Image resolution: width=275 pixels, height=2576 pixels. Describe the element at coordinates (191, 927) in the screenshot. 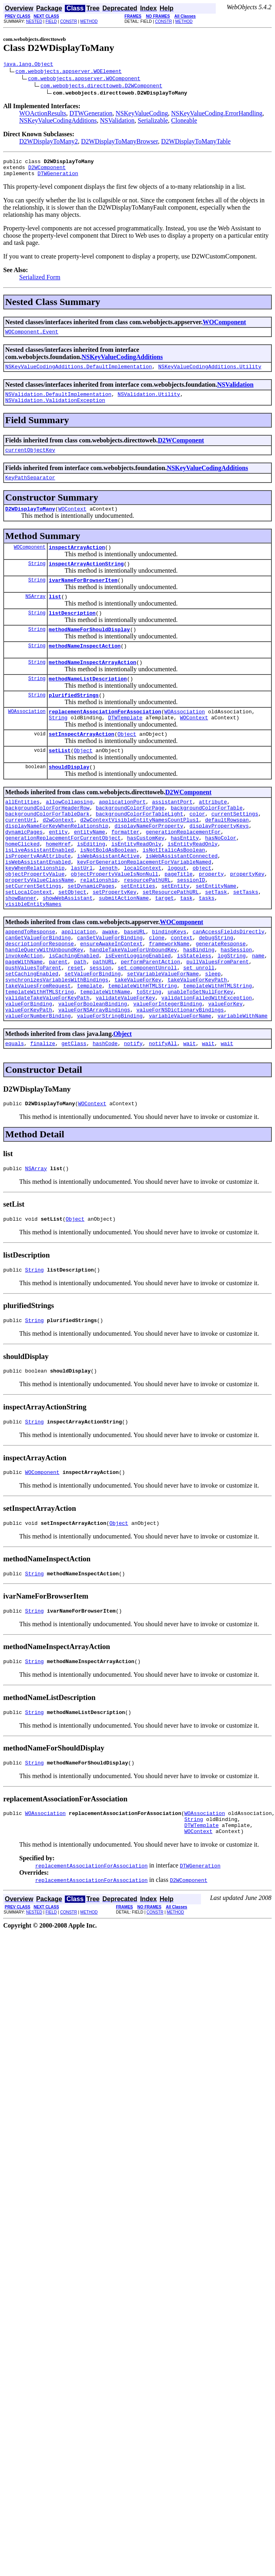

I see `sessionID` at that location.